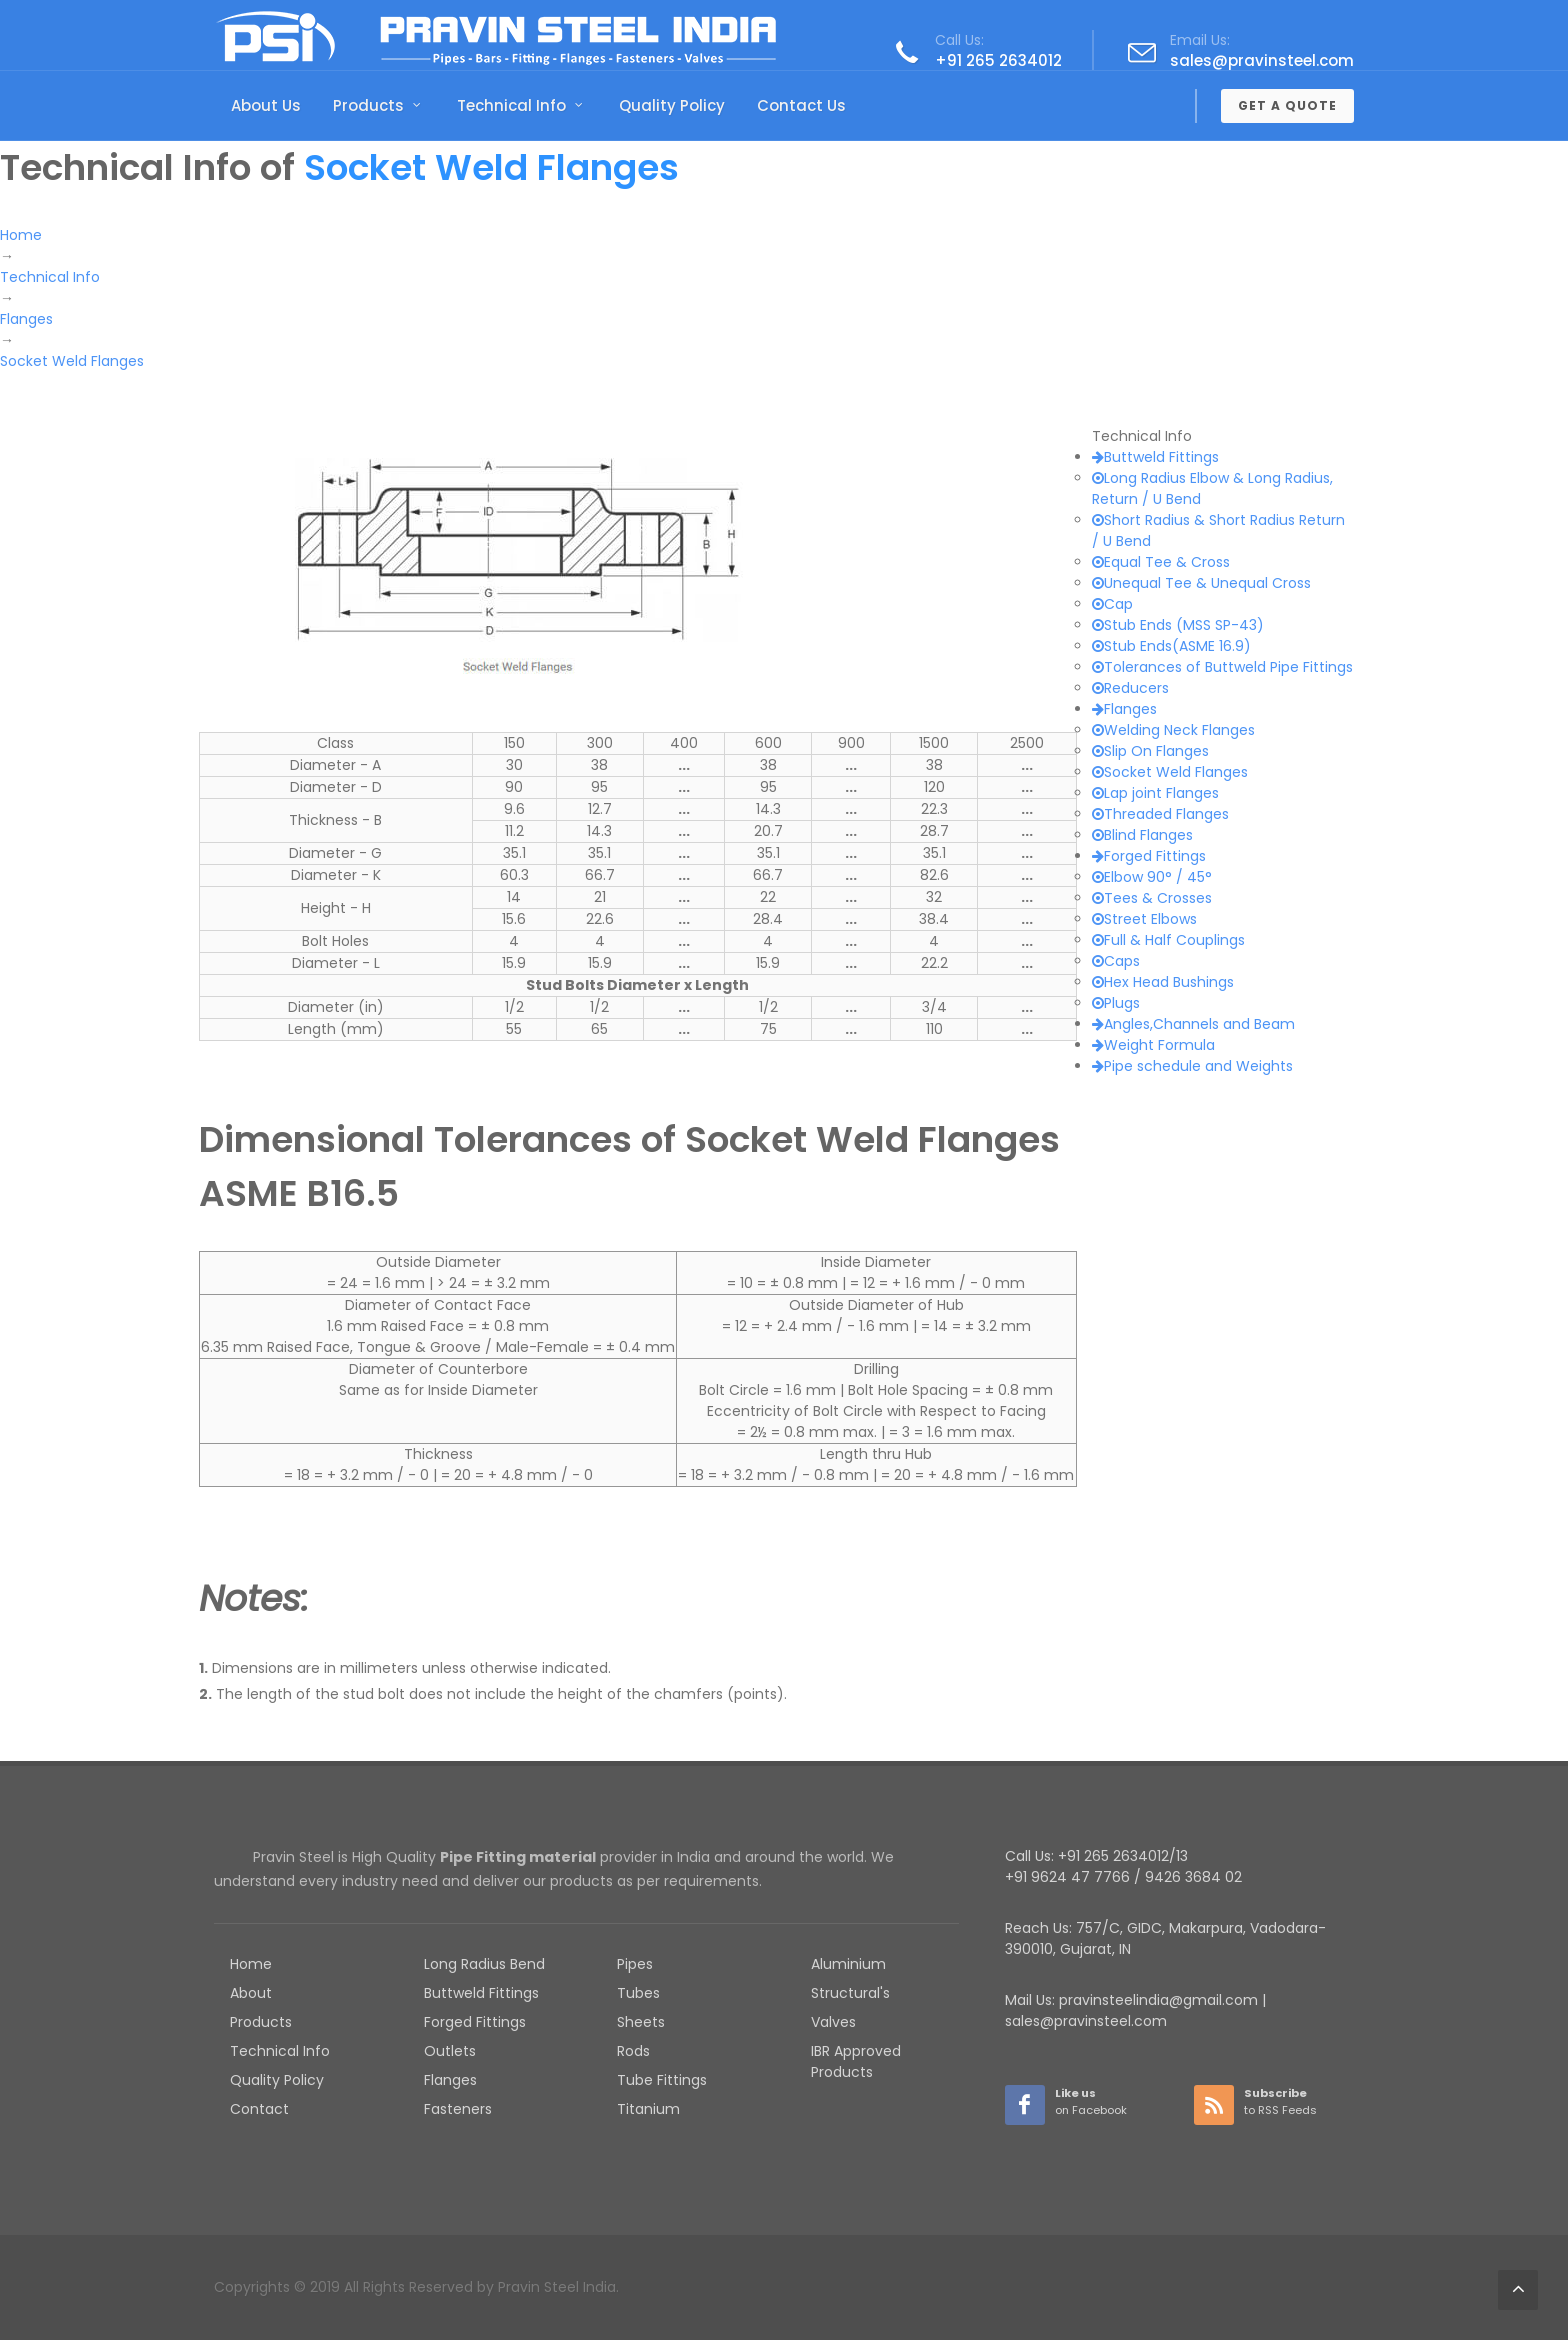  What do you see at coordinates (1262, 60) in the screenshot?
I see `sales@pravinsteel.com` at bounding box center [1262, 60].